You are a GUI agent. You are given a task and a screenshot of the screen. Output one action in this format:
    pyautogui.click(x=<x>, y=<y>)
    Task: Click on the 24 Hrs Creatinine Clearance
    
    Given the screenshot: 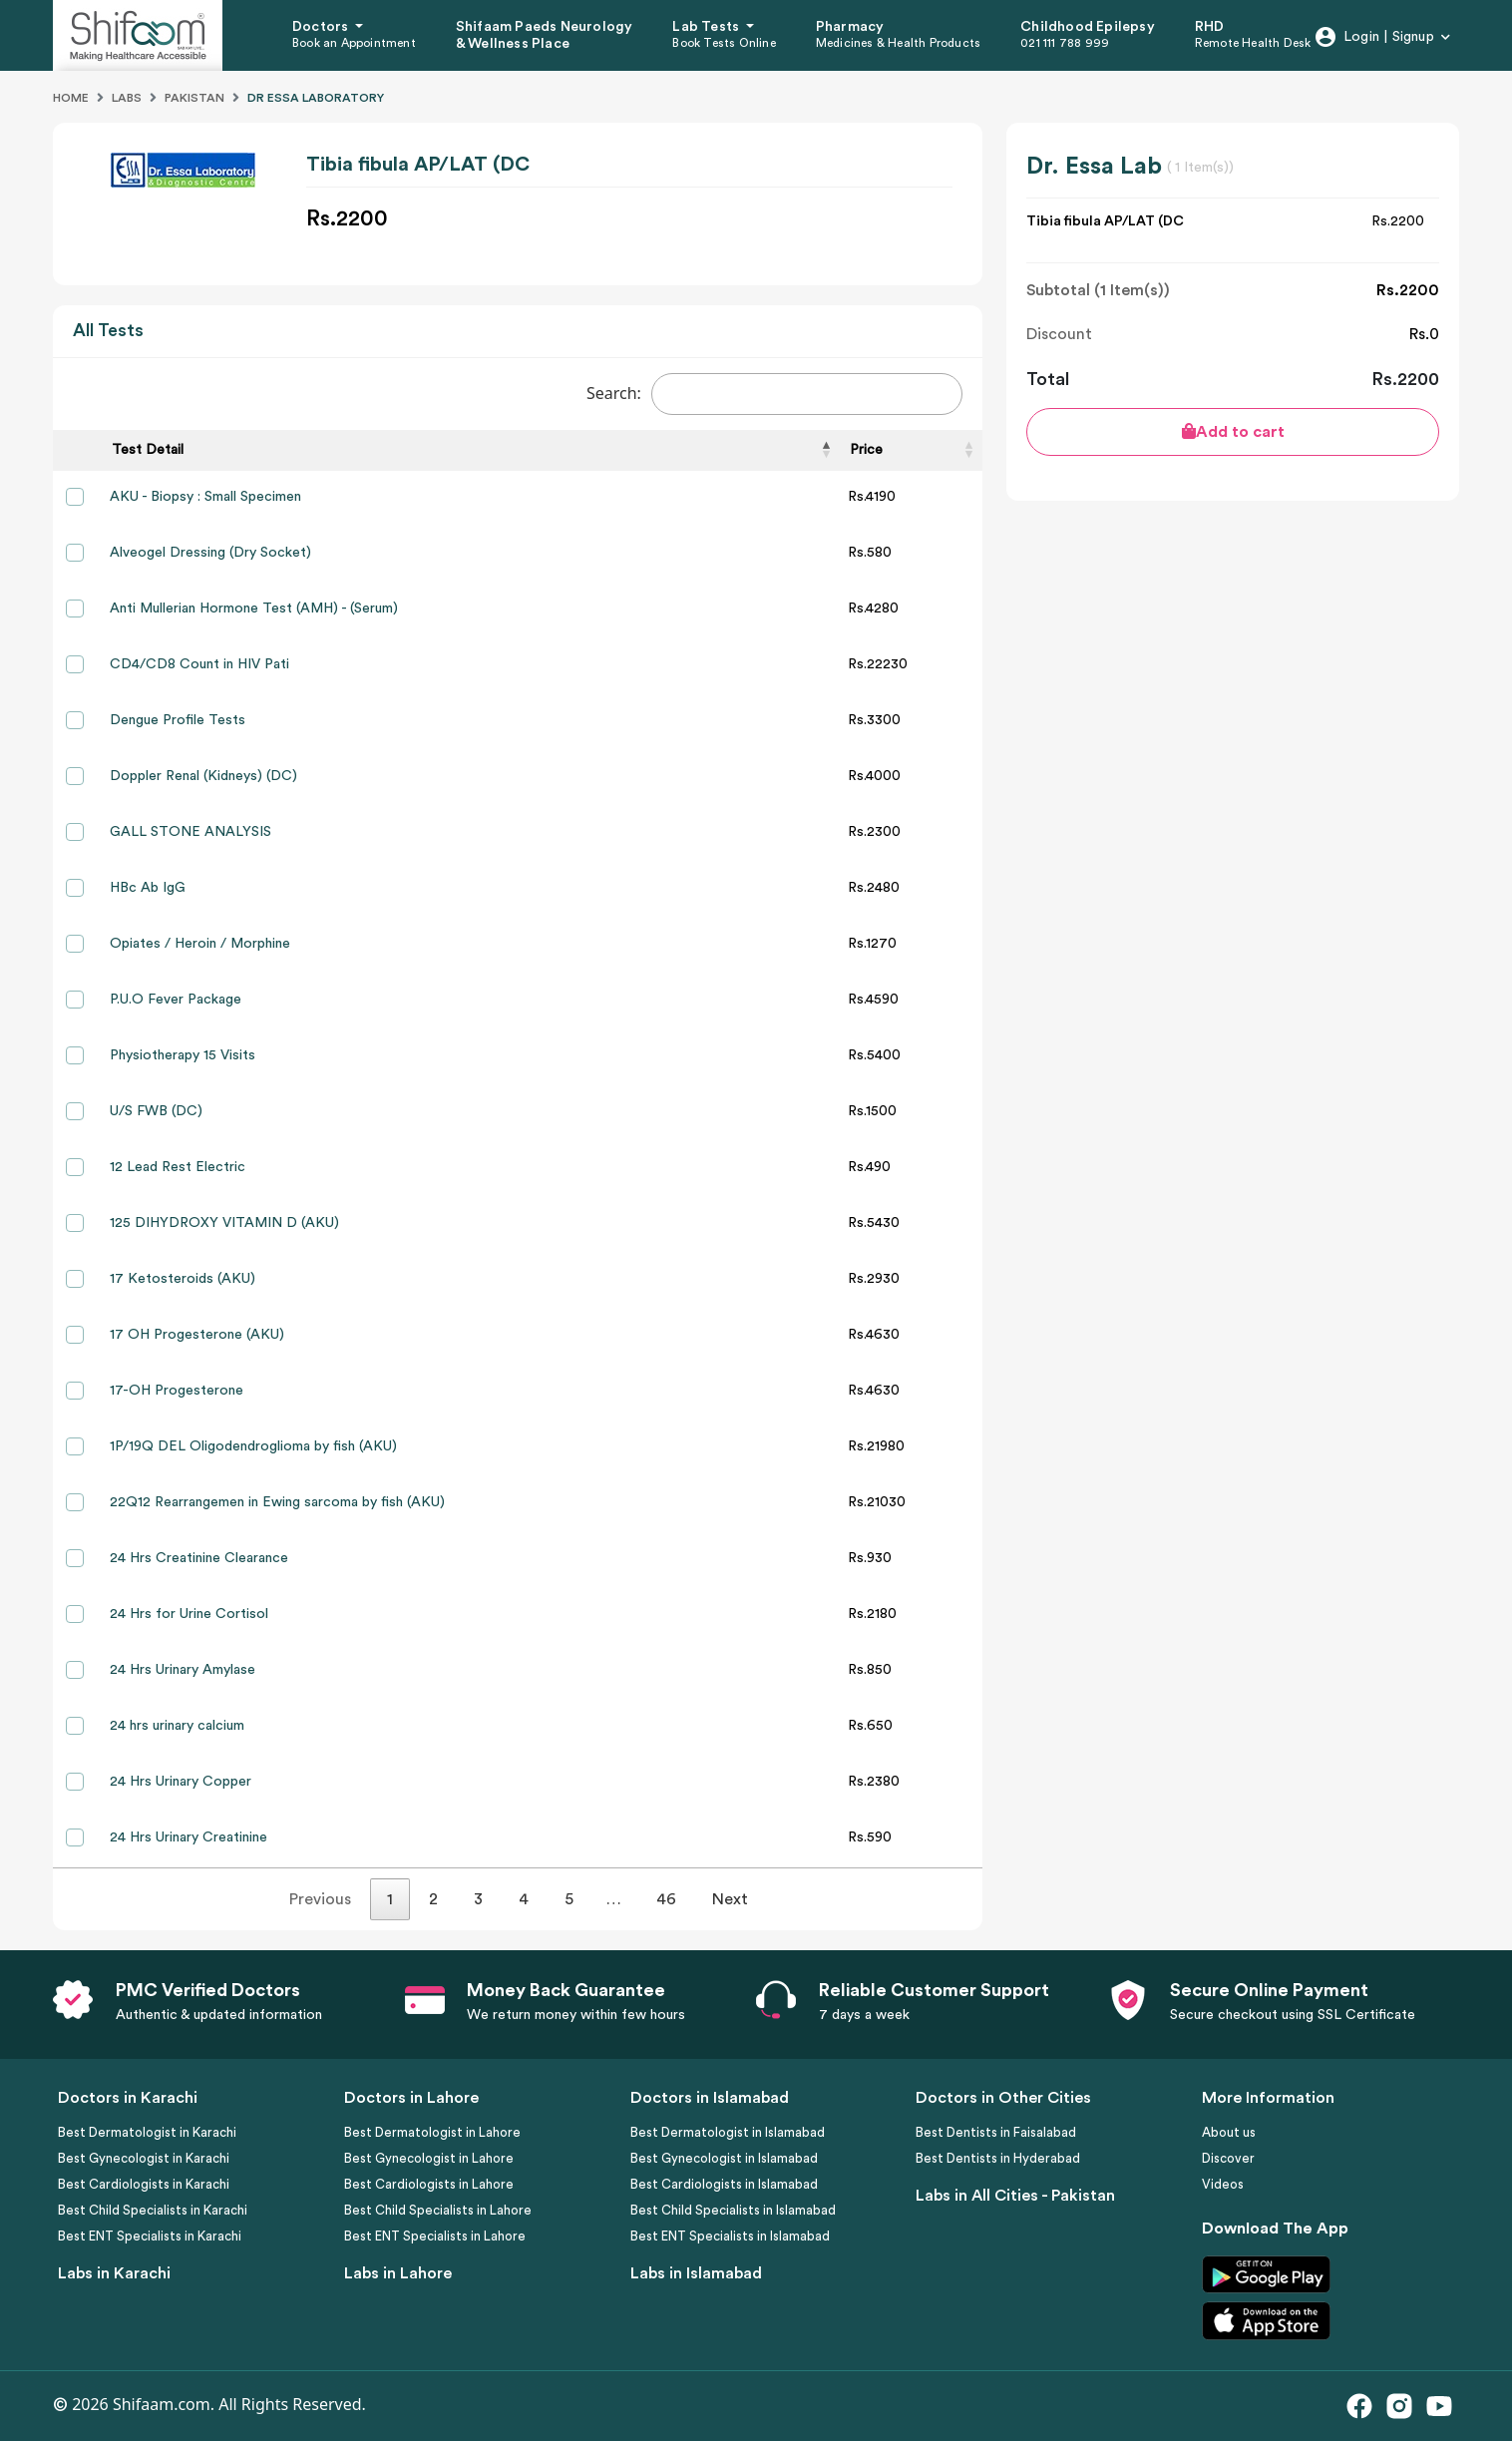 What is the action you would take?
    pyautogui.click(x=199, y=1558)
    